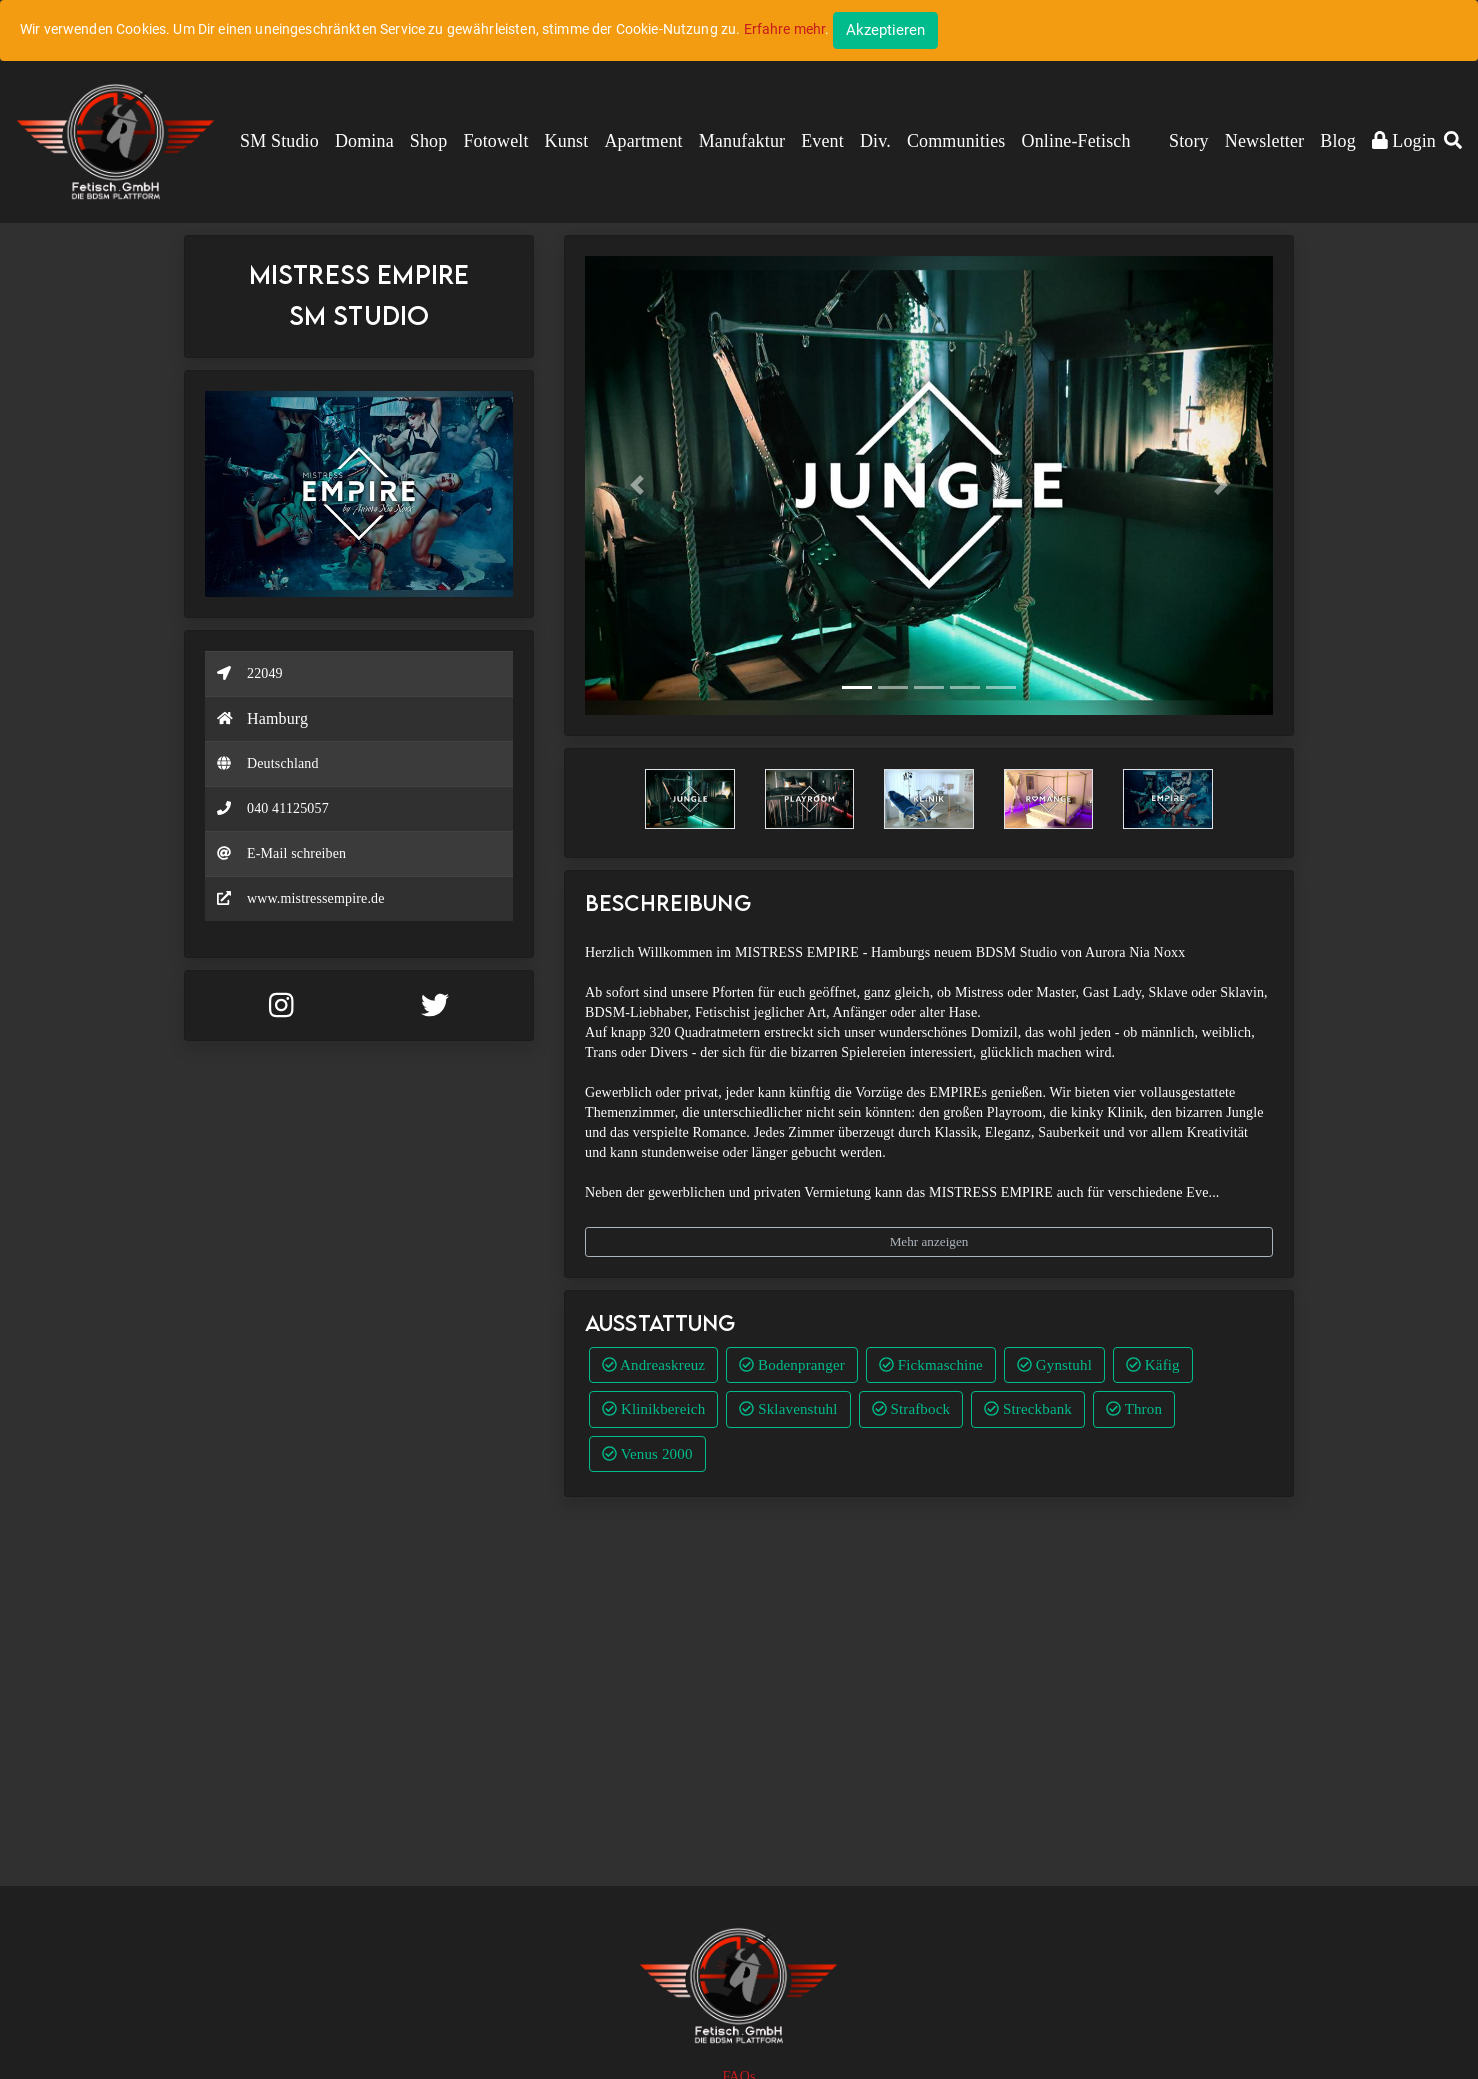  What do you see at coordinates (288, 808) in the screenshot?
I see `040 41125057` at bounding box center [288, 808].